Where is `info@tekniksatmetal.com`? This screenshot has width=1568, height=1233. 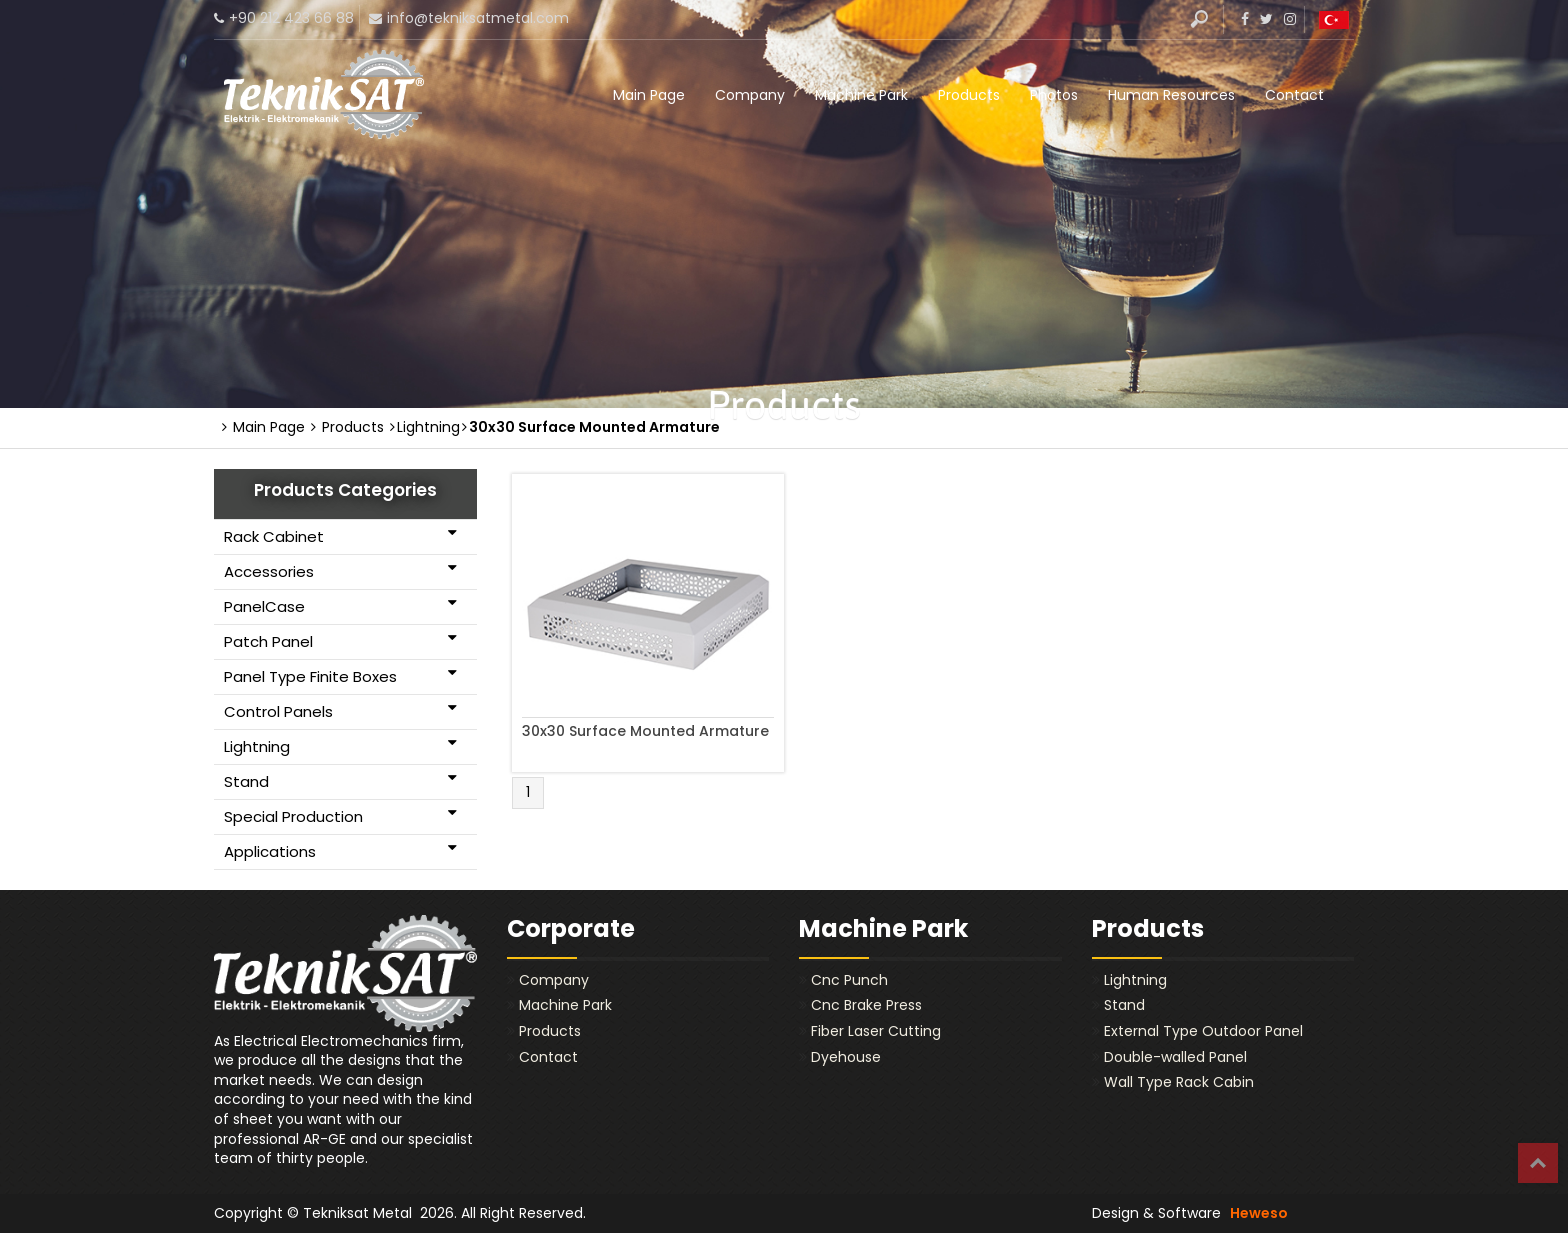
info@tekniksatmetal.com is located at coordinates (478, 18).